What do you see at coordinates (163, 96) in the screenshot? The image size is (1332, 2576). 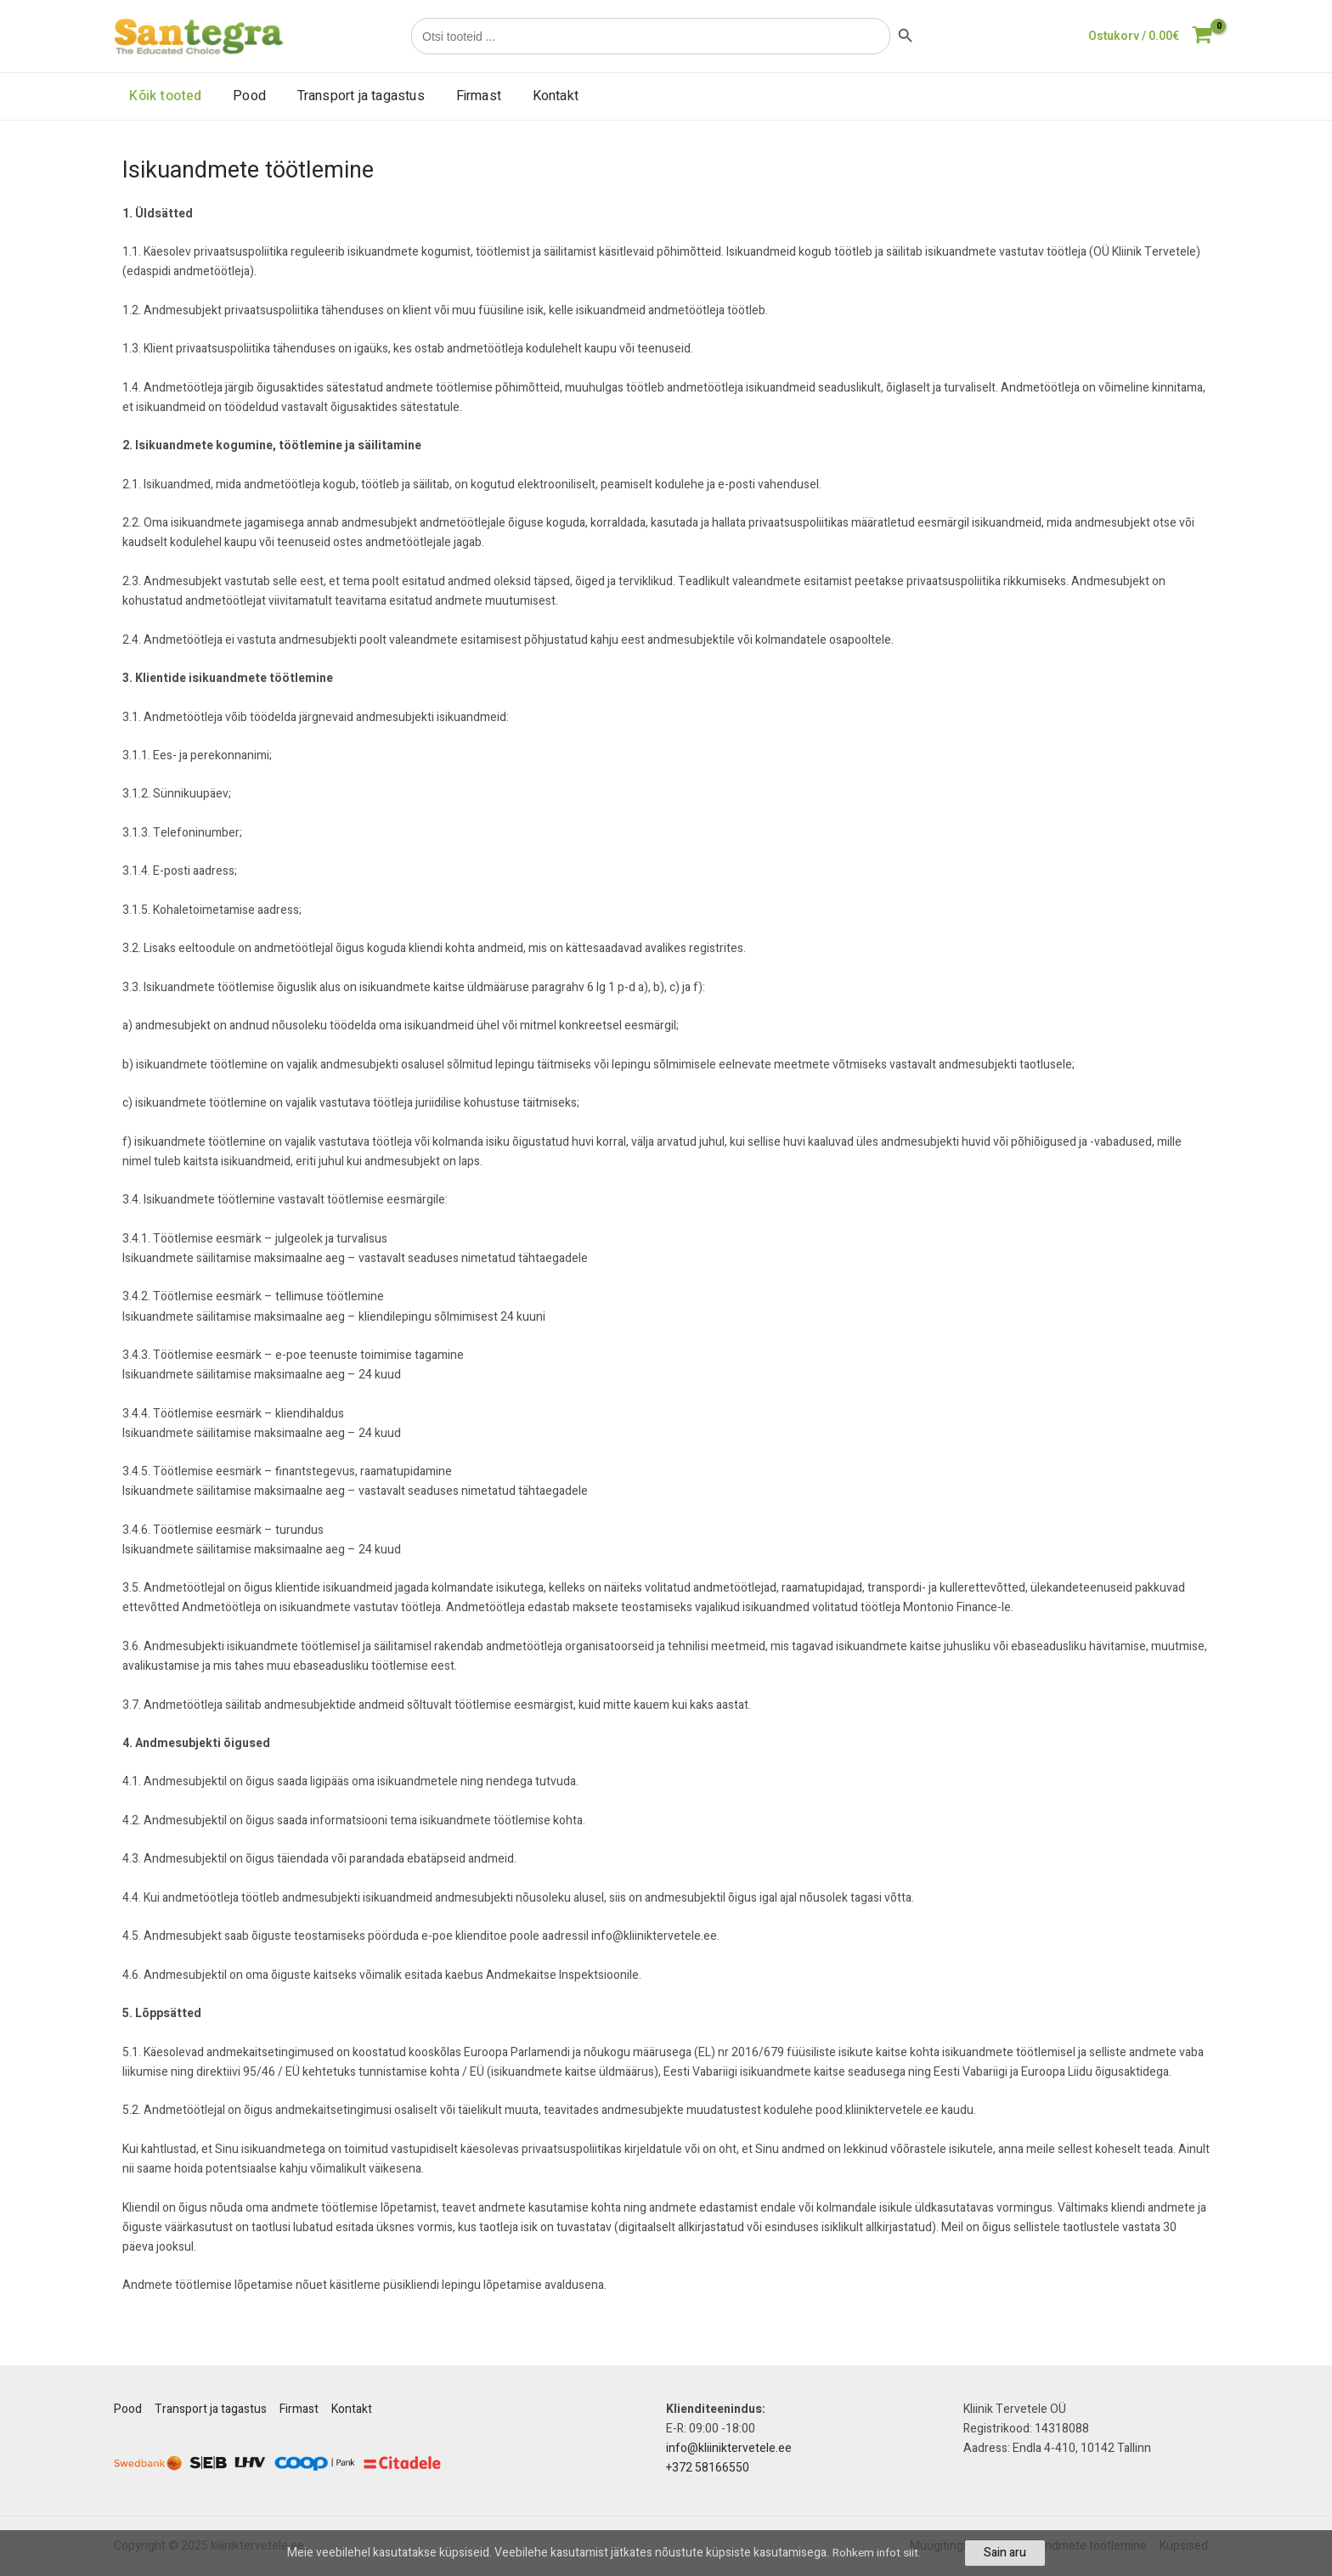 I see `Kõik tooted` at bounding box center [163, 96].